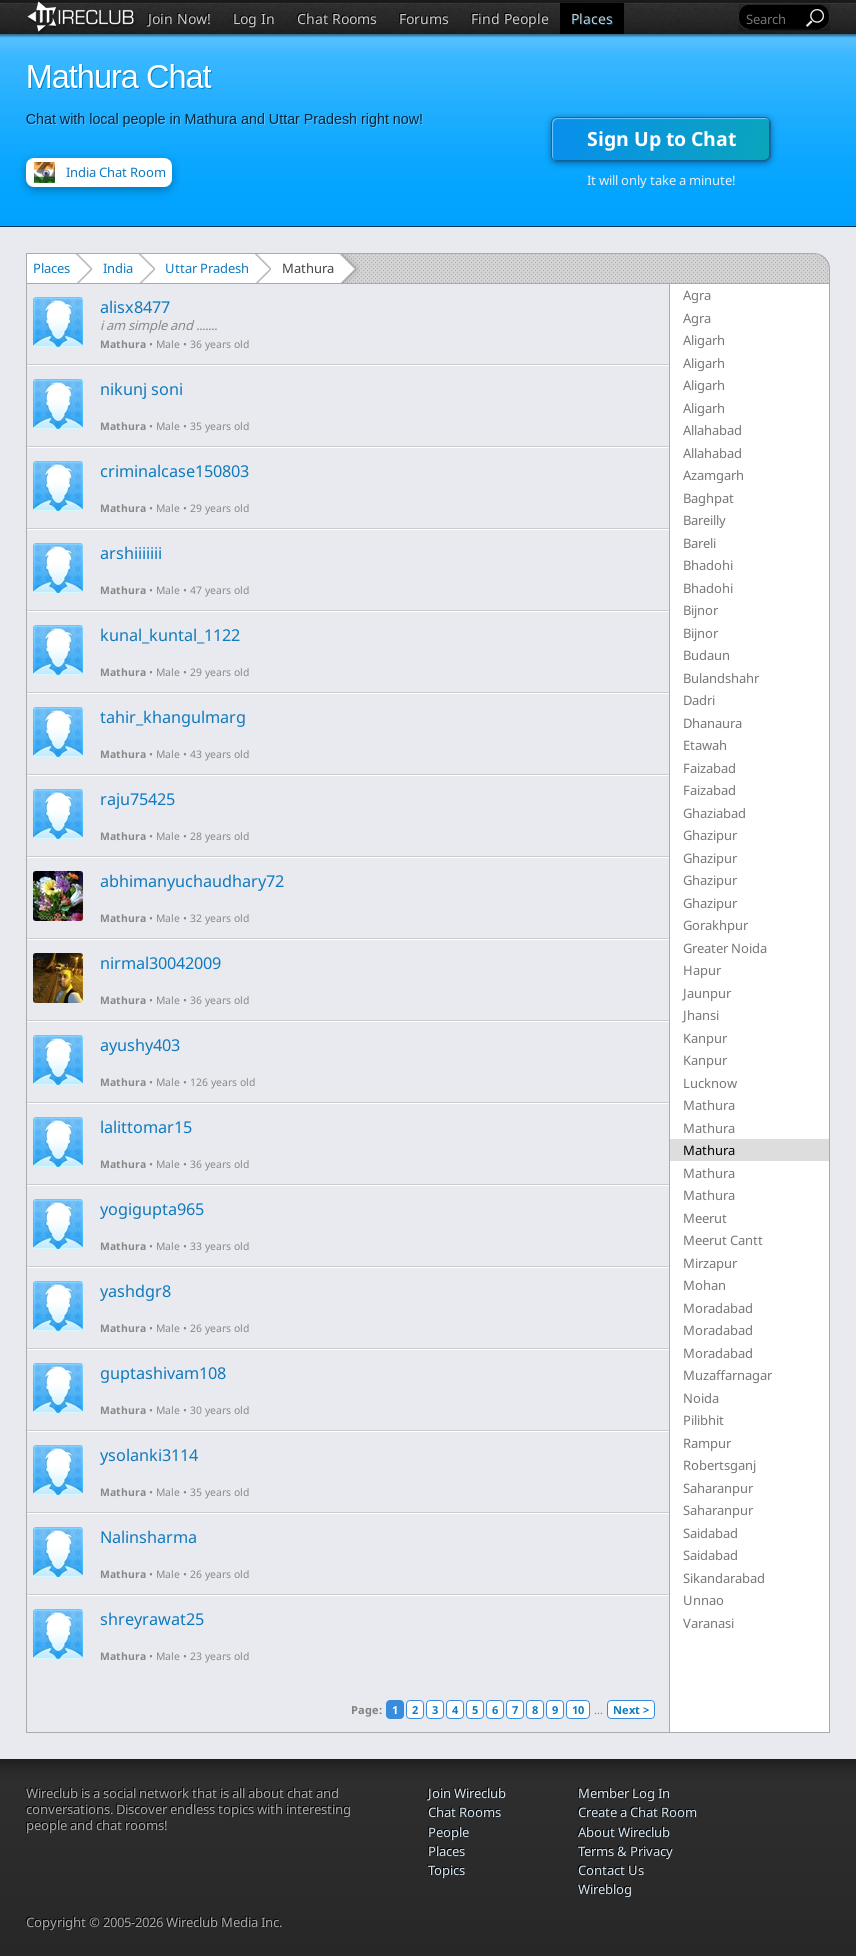  I want to click on Saidabad, so click(710, 1533).